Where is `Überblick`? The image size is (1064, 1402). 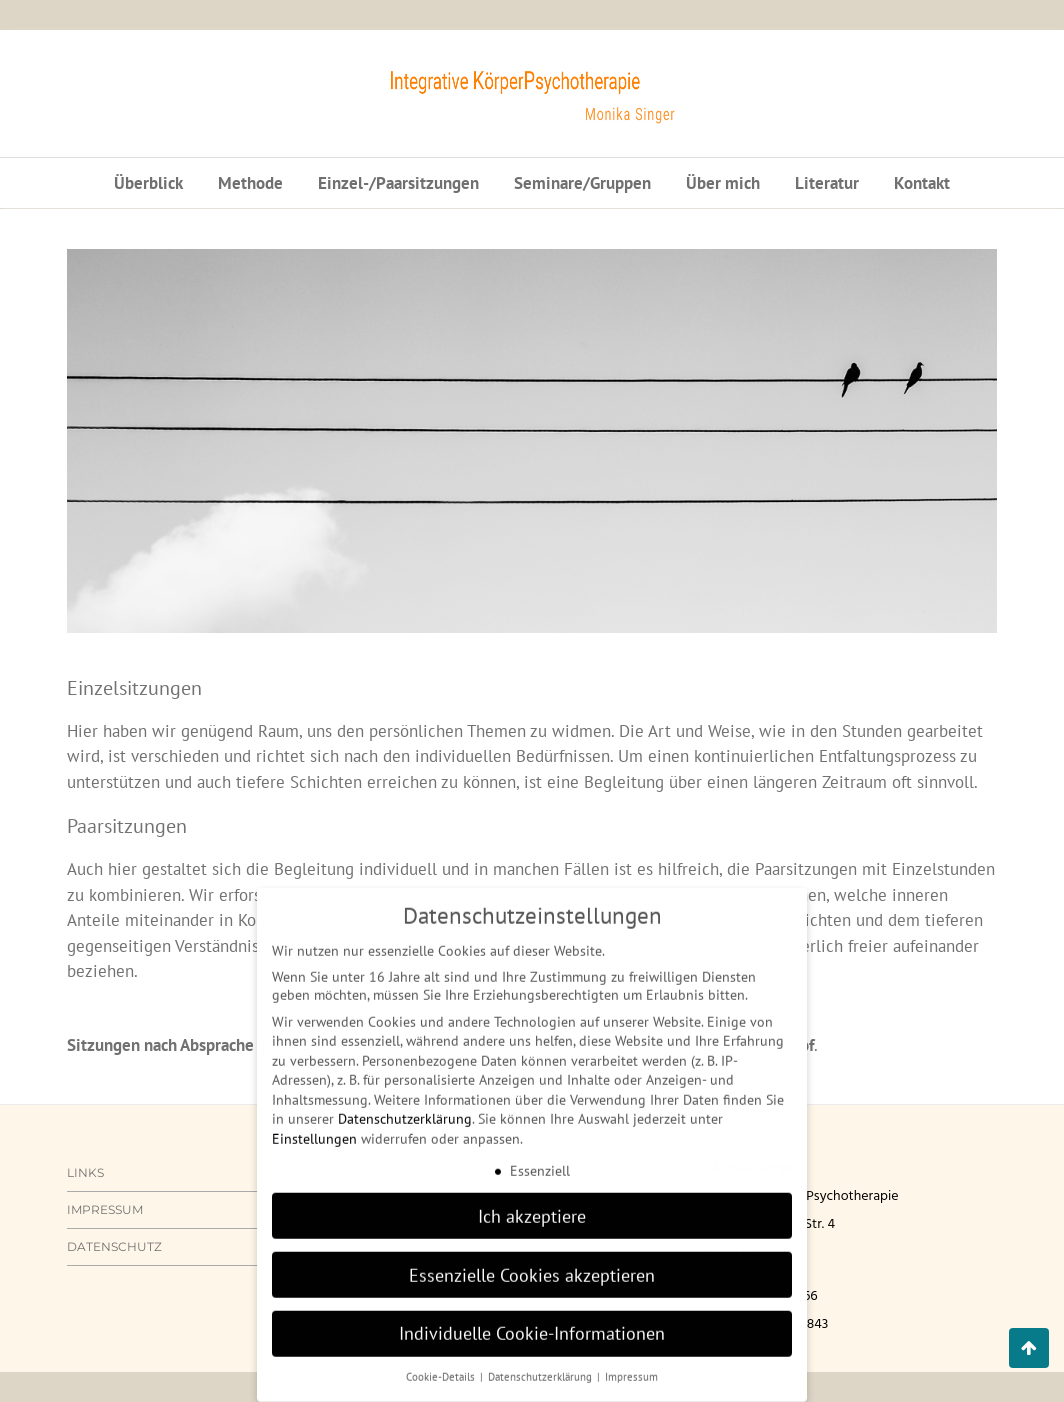 Überblick is located at coordinates (148, 183).